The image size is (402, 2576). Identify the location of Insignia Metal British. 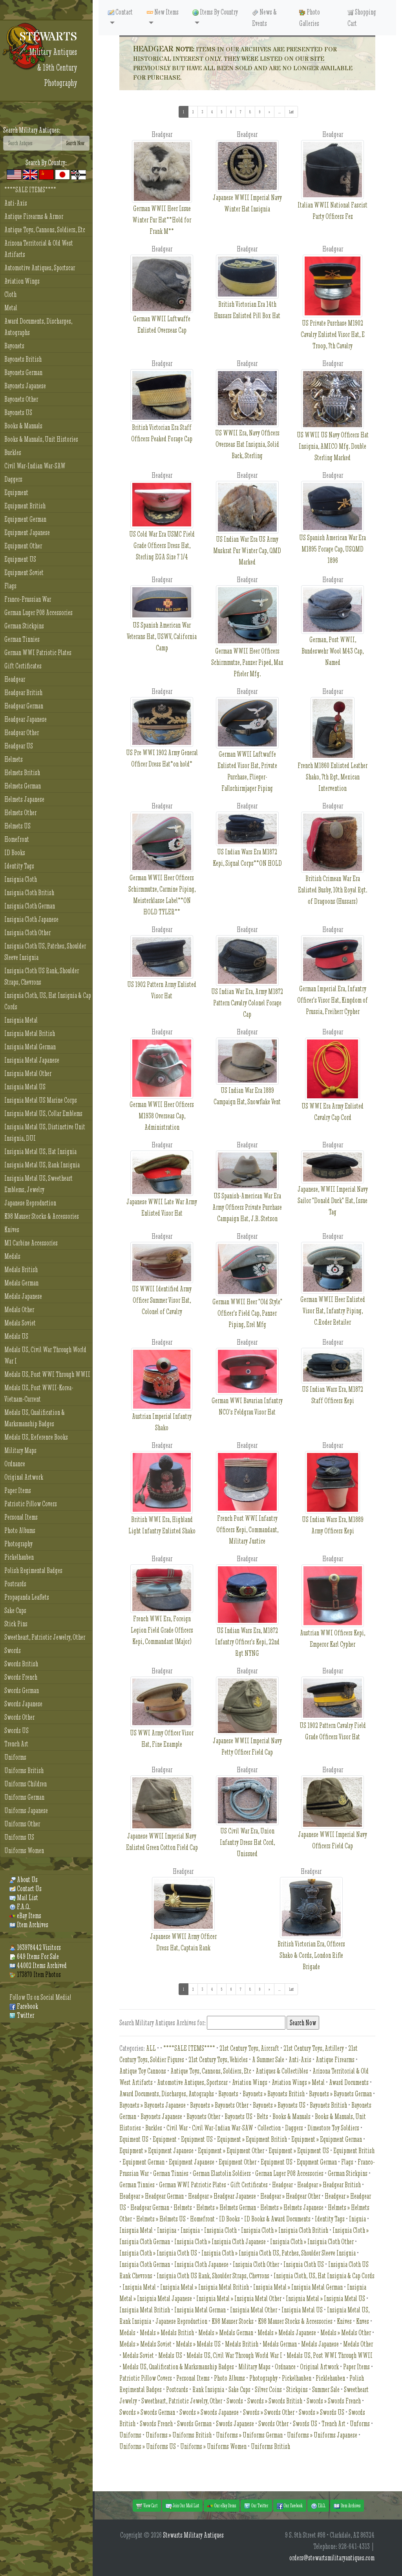
(29, 1033).